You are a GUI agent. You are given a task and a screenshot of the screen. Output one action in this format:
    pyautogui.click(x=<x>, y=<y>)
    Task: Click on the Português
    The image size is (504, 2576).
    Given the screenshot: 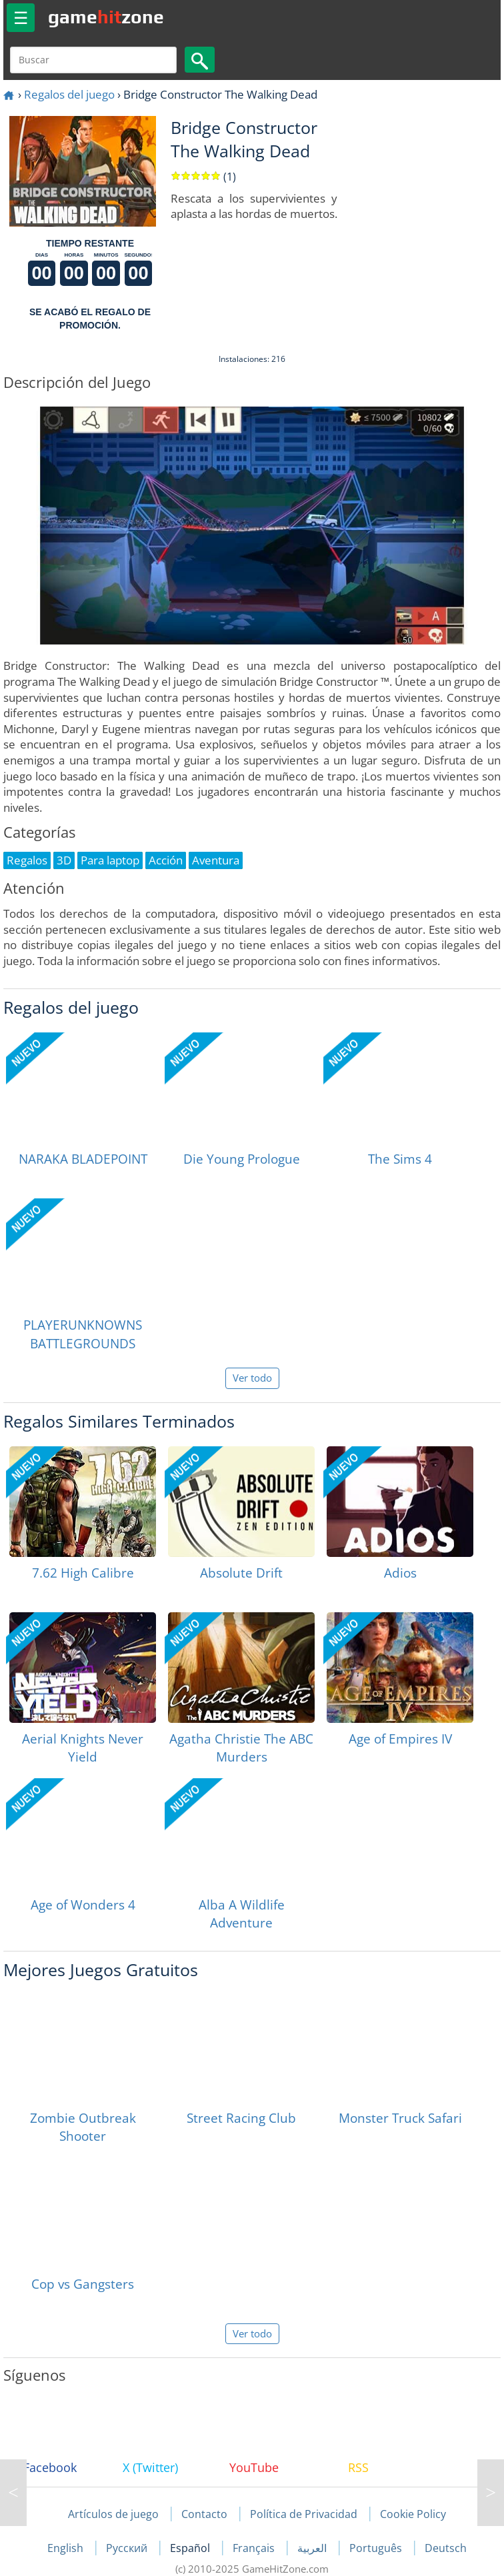 What is the action you would take?
    pyautogui.click(x=377, y=2548)
    